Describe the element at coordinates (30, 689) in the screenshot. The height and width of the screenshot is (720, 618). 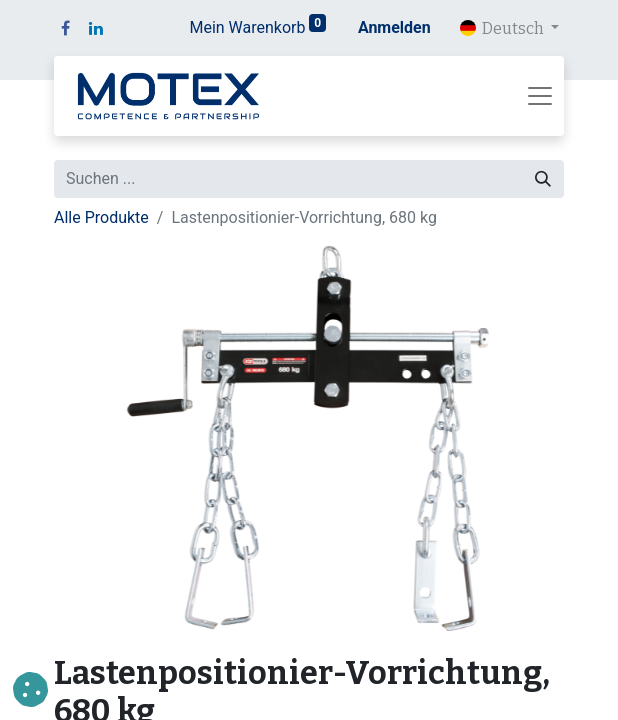
I see `[button]` at that location.